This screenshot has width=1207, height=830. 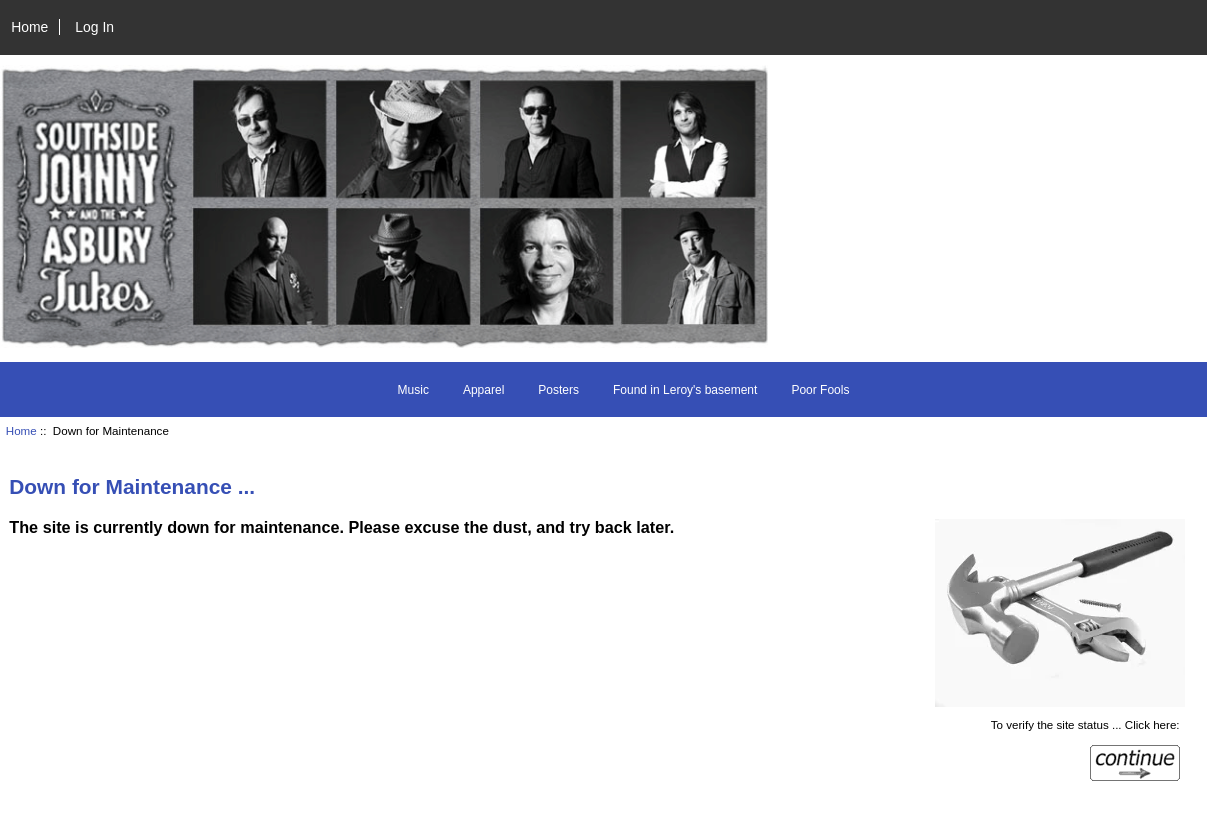 What do you see at coordinates (685, 390) in the screenshot?
I see `Found in Leroy's basement` at bounding box center [685, 390].